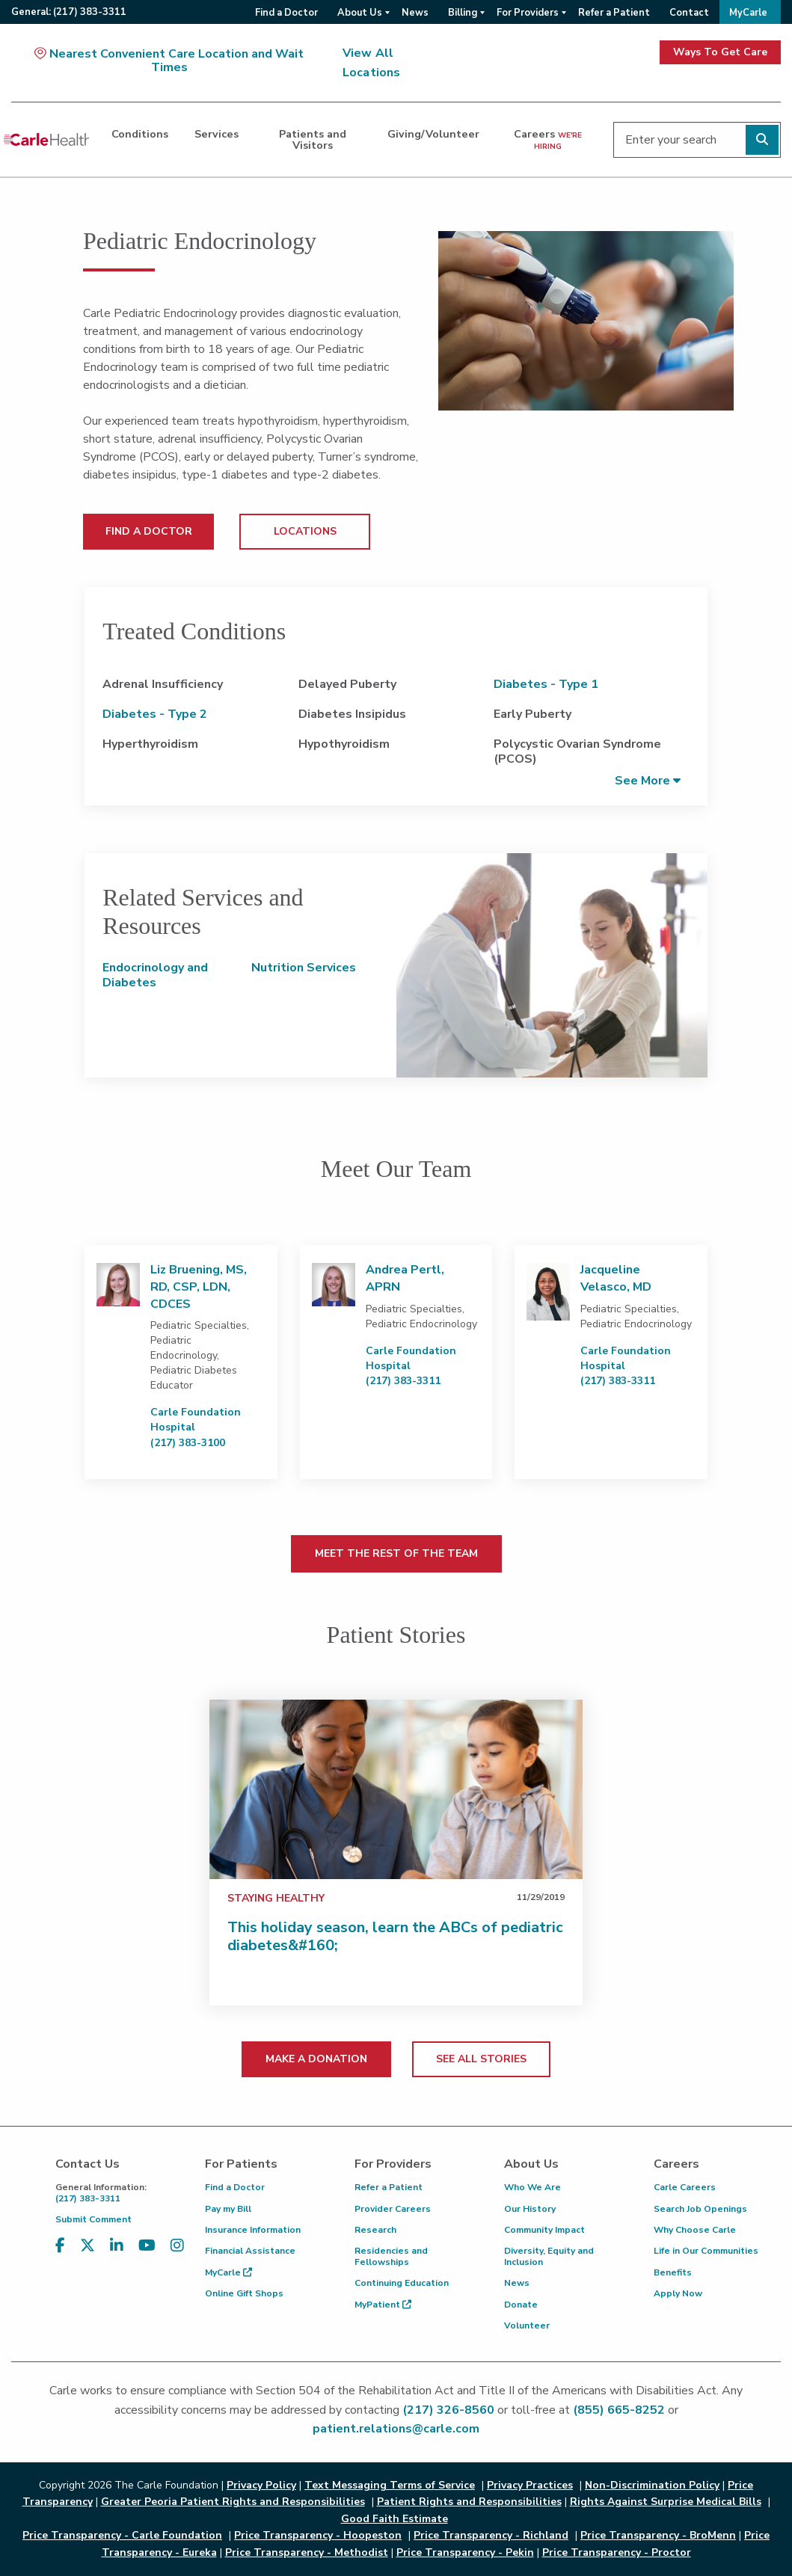 The image size is (792, 2576). Describe the element at coordinates (532, 2187) in the screenshot. I see `Who We Are` at that location.